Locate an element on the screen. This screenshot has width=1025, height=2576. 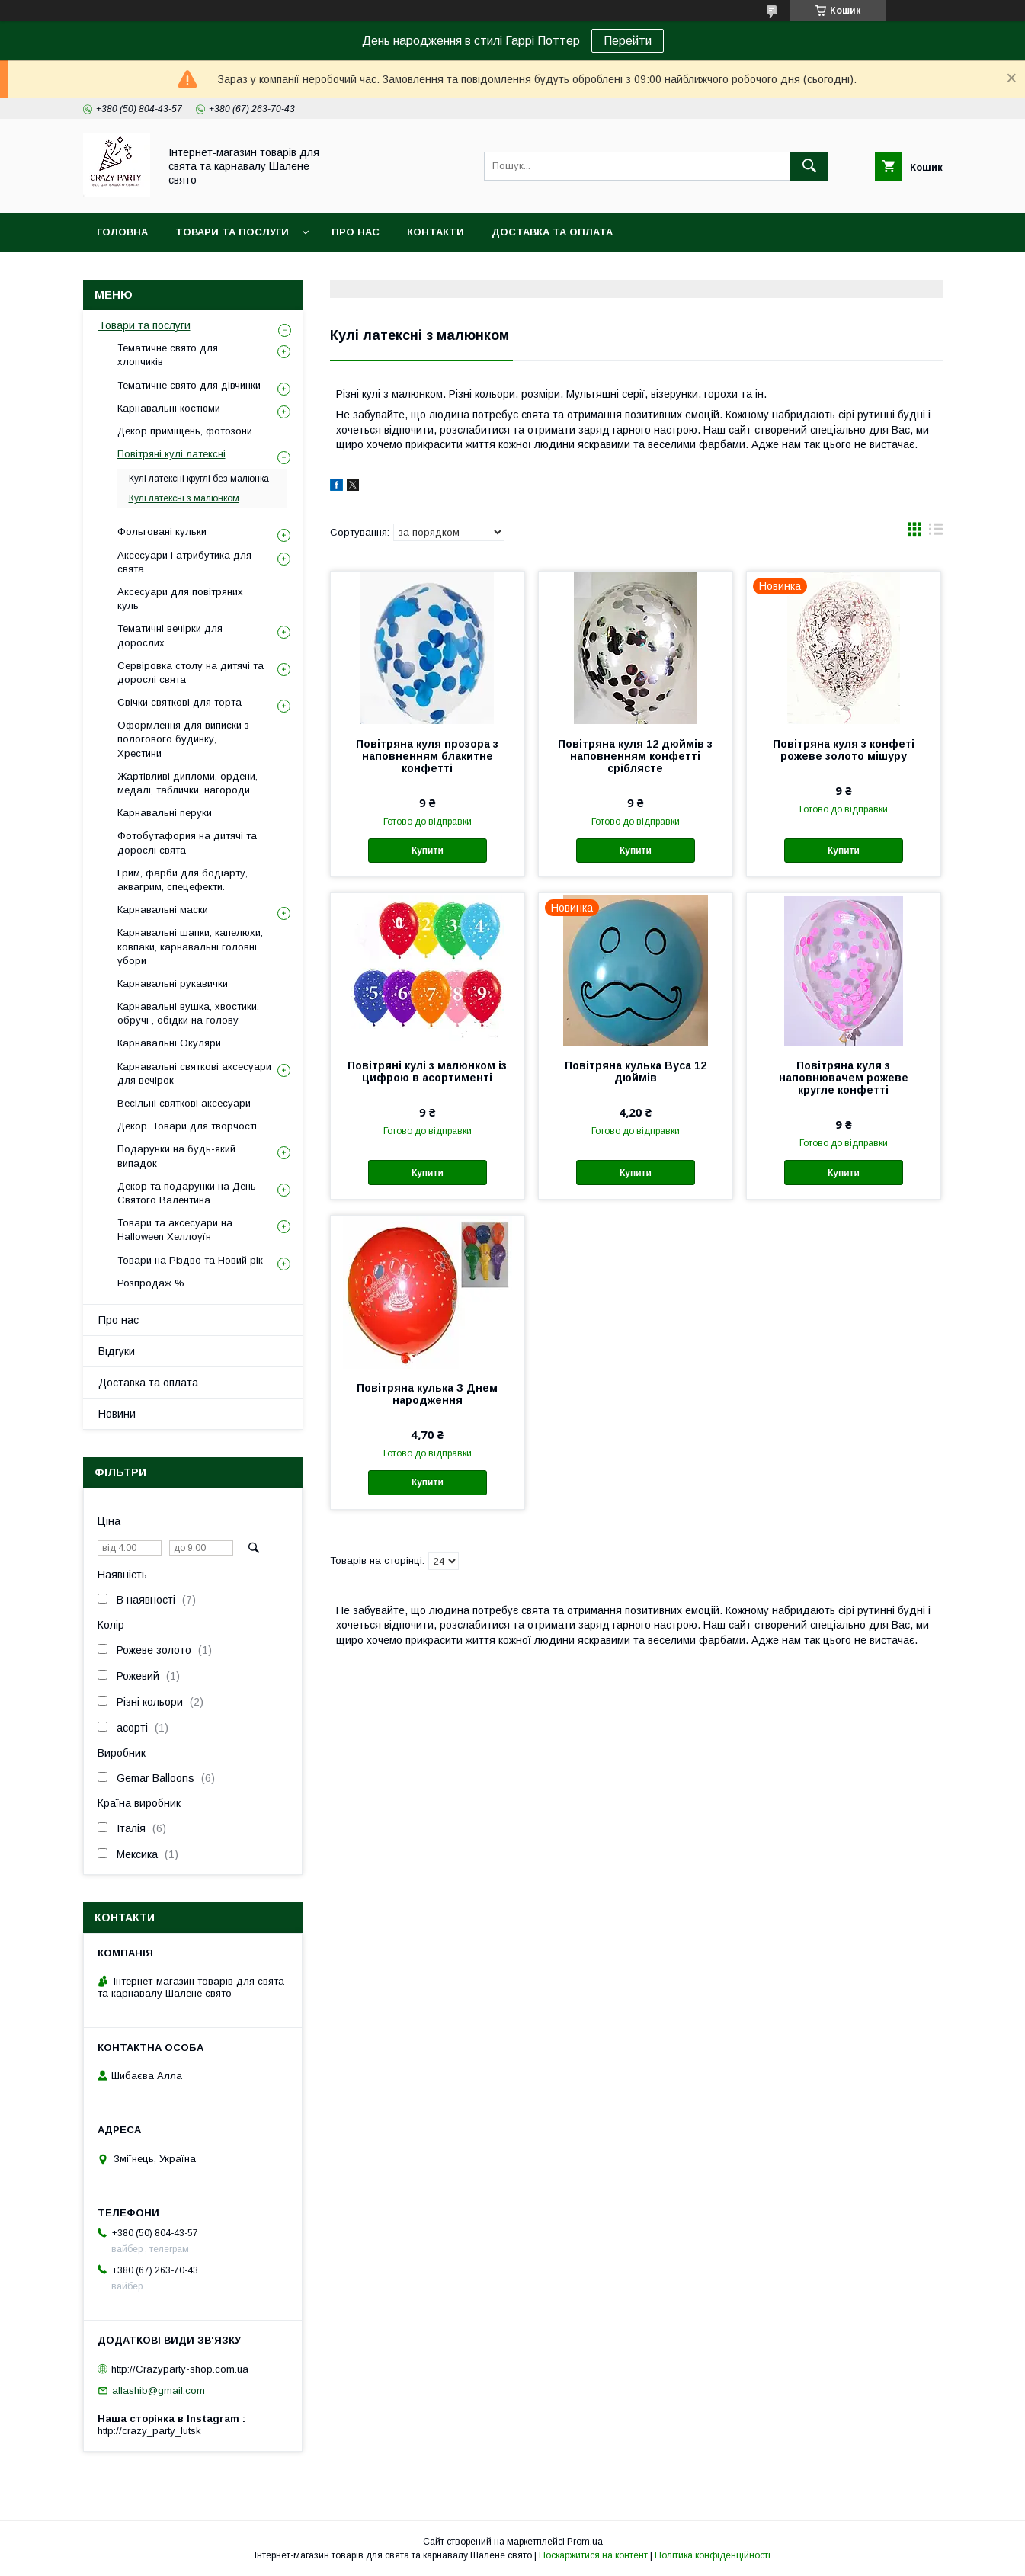
http://crazy_party_lutsk is located at coordinates (149, 2431).